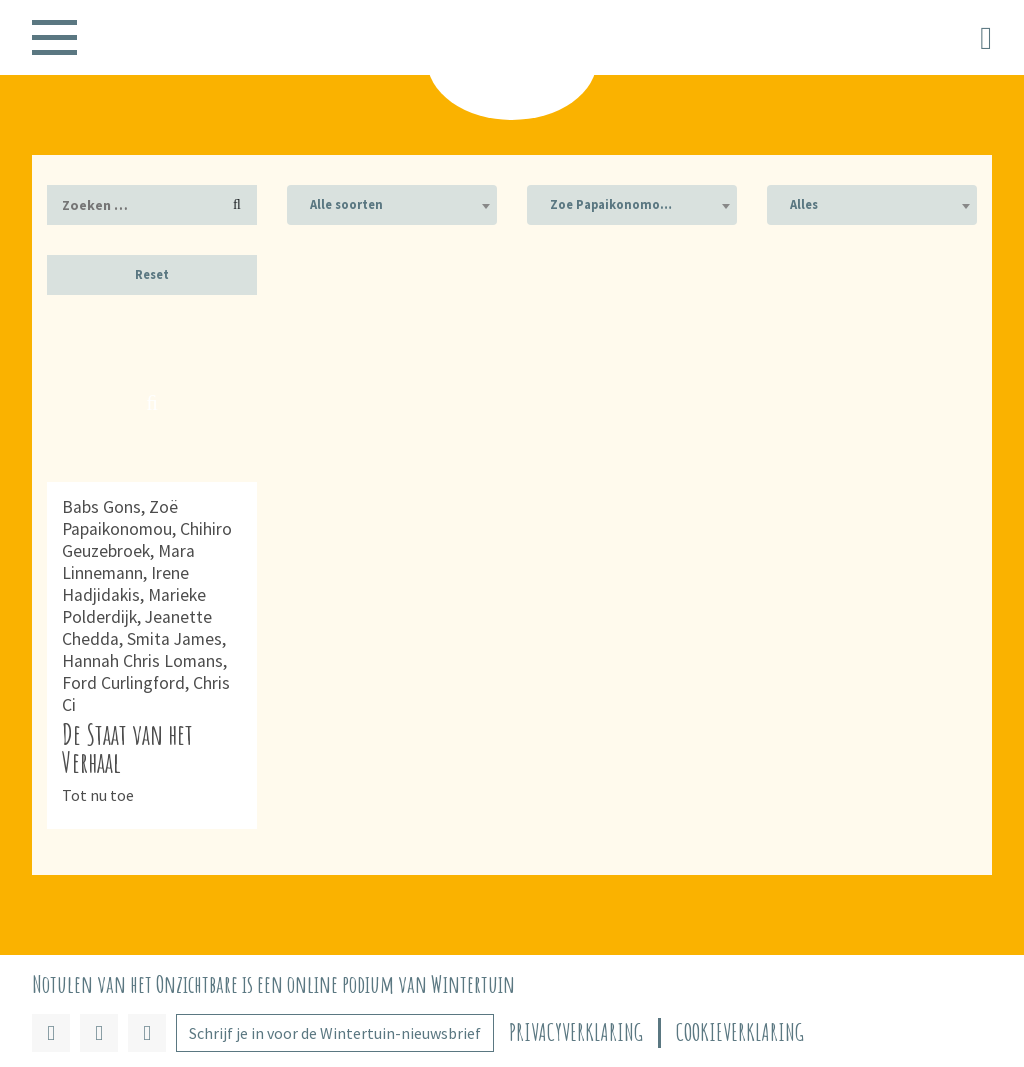 This screenshot has height=1067, width=1024. What do you see at coordinates (576, 1032) in the screenshot?
I see `Privacyverklaring` at bounding box center [576, 1032].